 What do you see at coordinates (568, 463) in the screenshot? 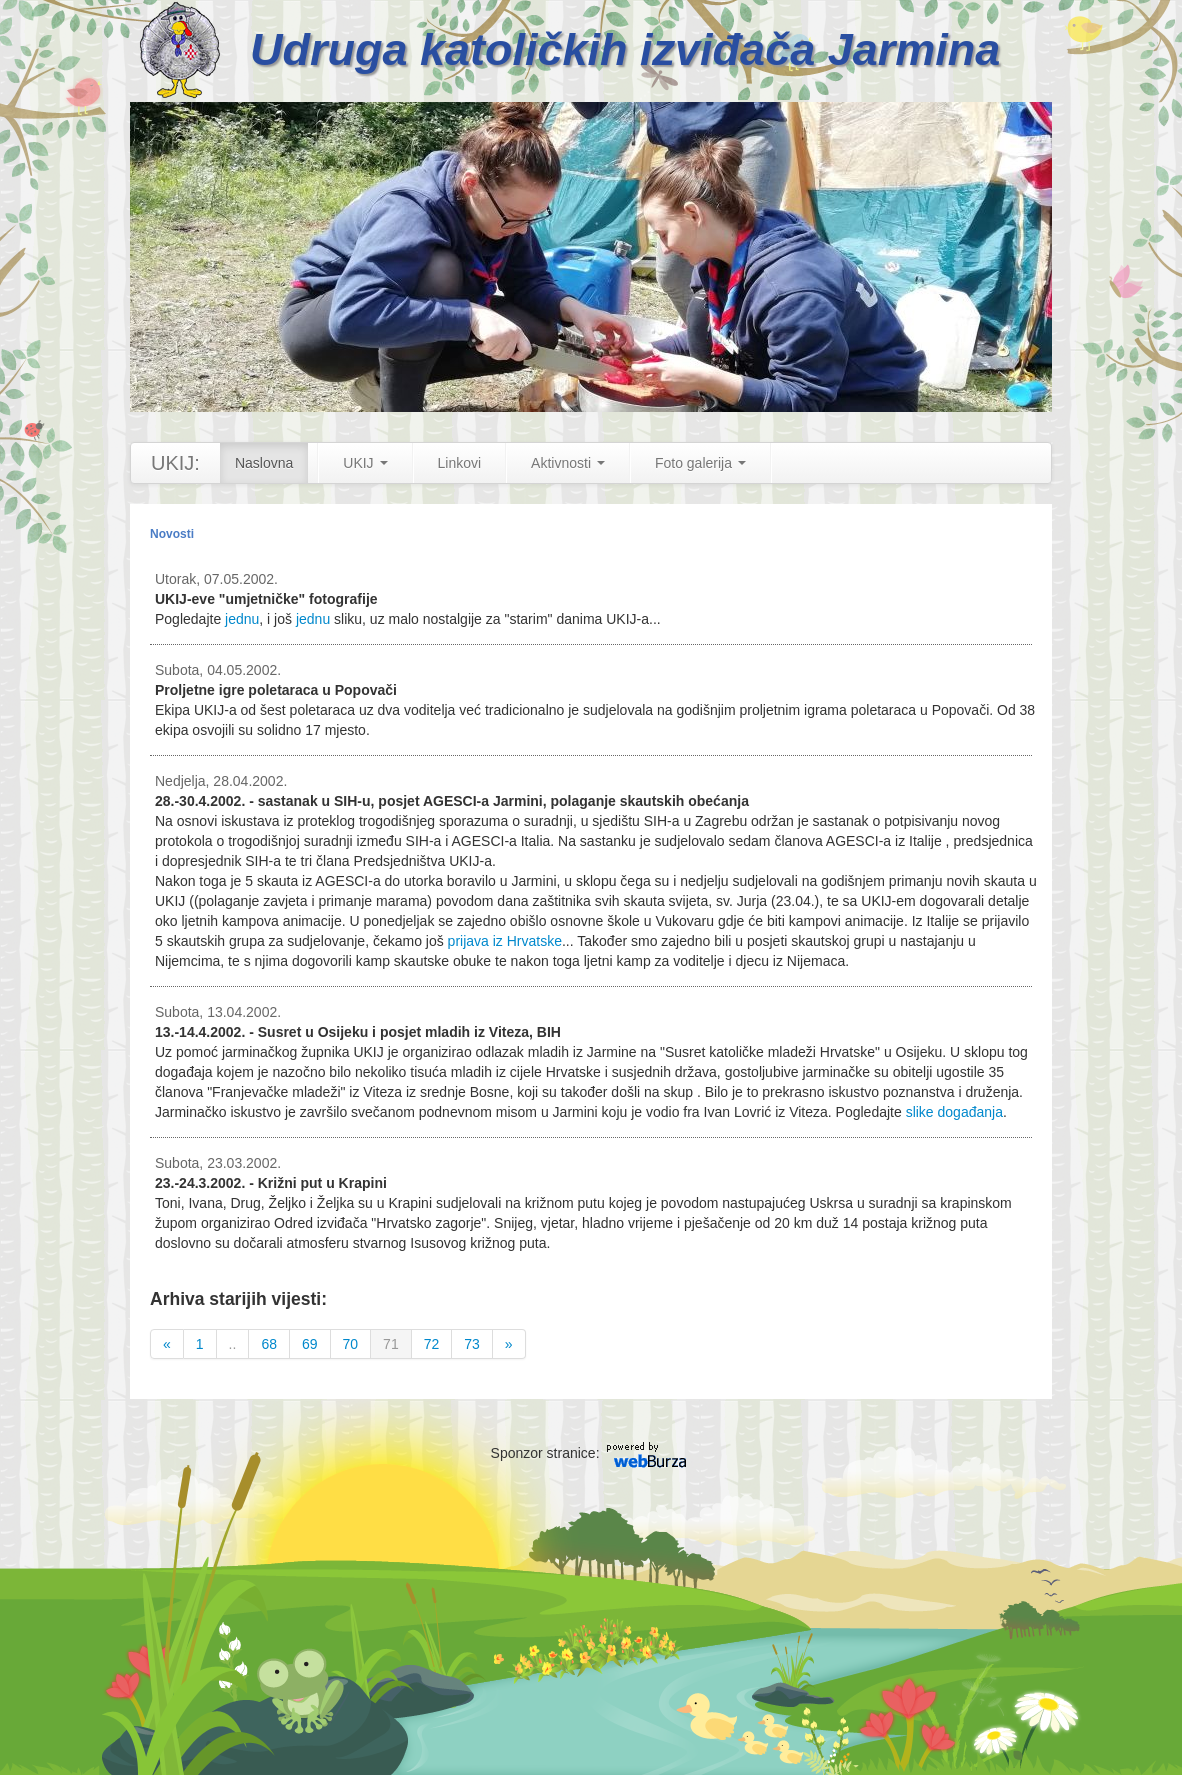
I see `Aktivnosti [button]` at bounding box center [568, 463].